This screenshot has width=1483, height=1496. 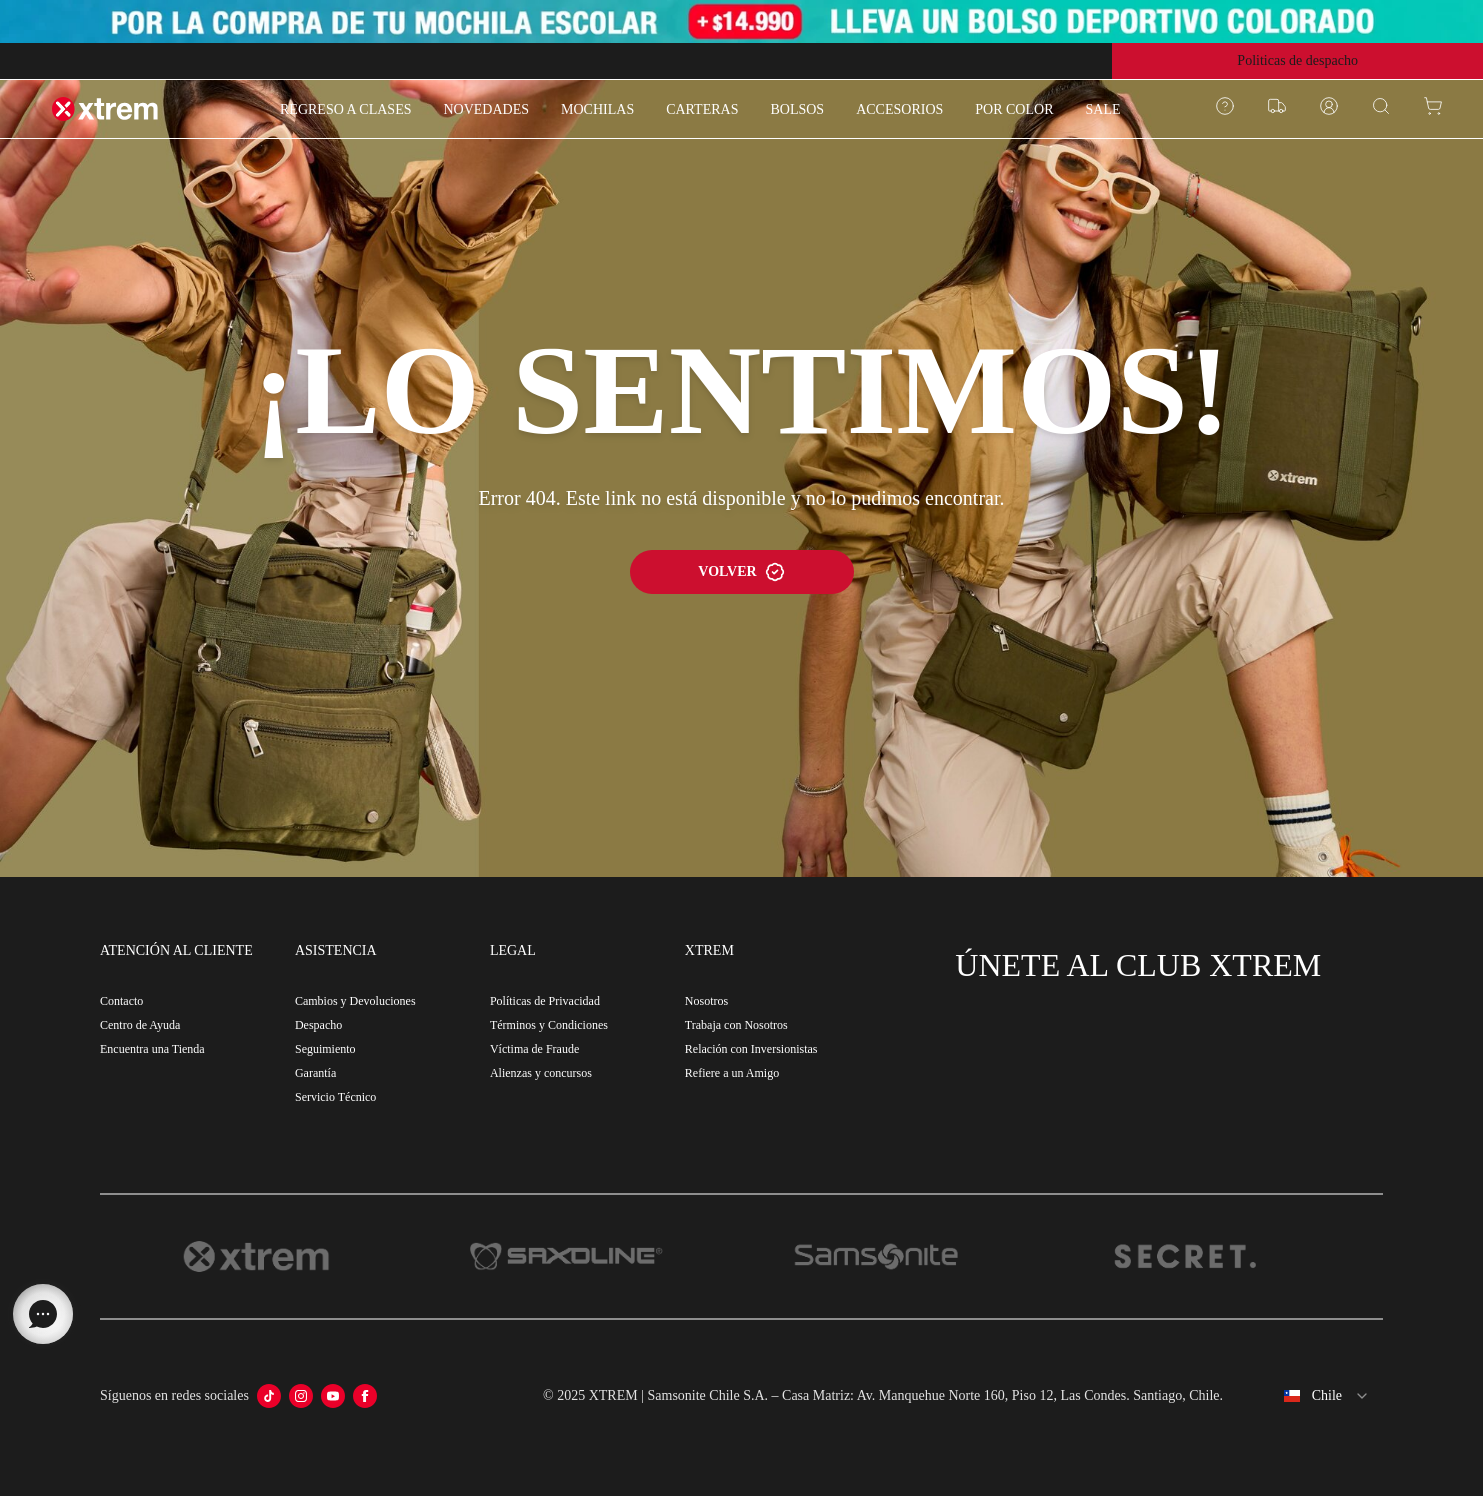 What do you see at coordinates (1311, 1396) in the screenshot?
I see `[combobox]` at bounding box center [1311, 1396].